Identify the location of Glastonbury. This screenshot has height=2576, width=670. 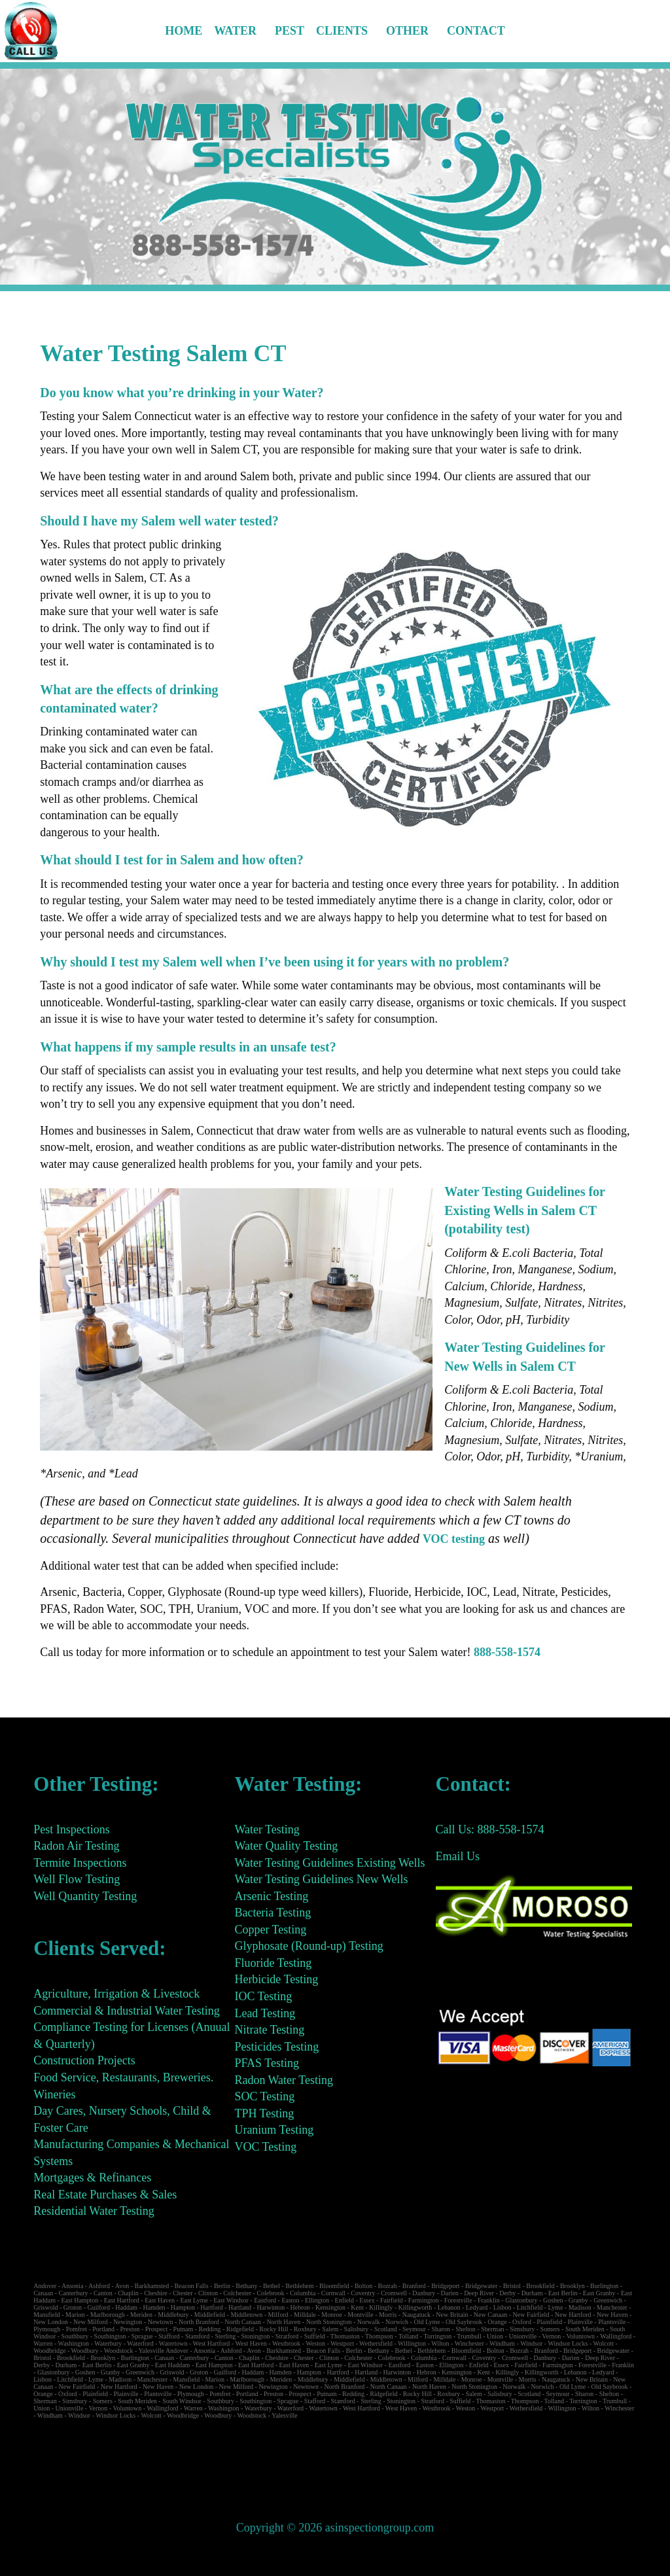
(521, 2300).